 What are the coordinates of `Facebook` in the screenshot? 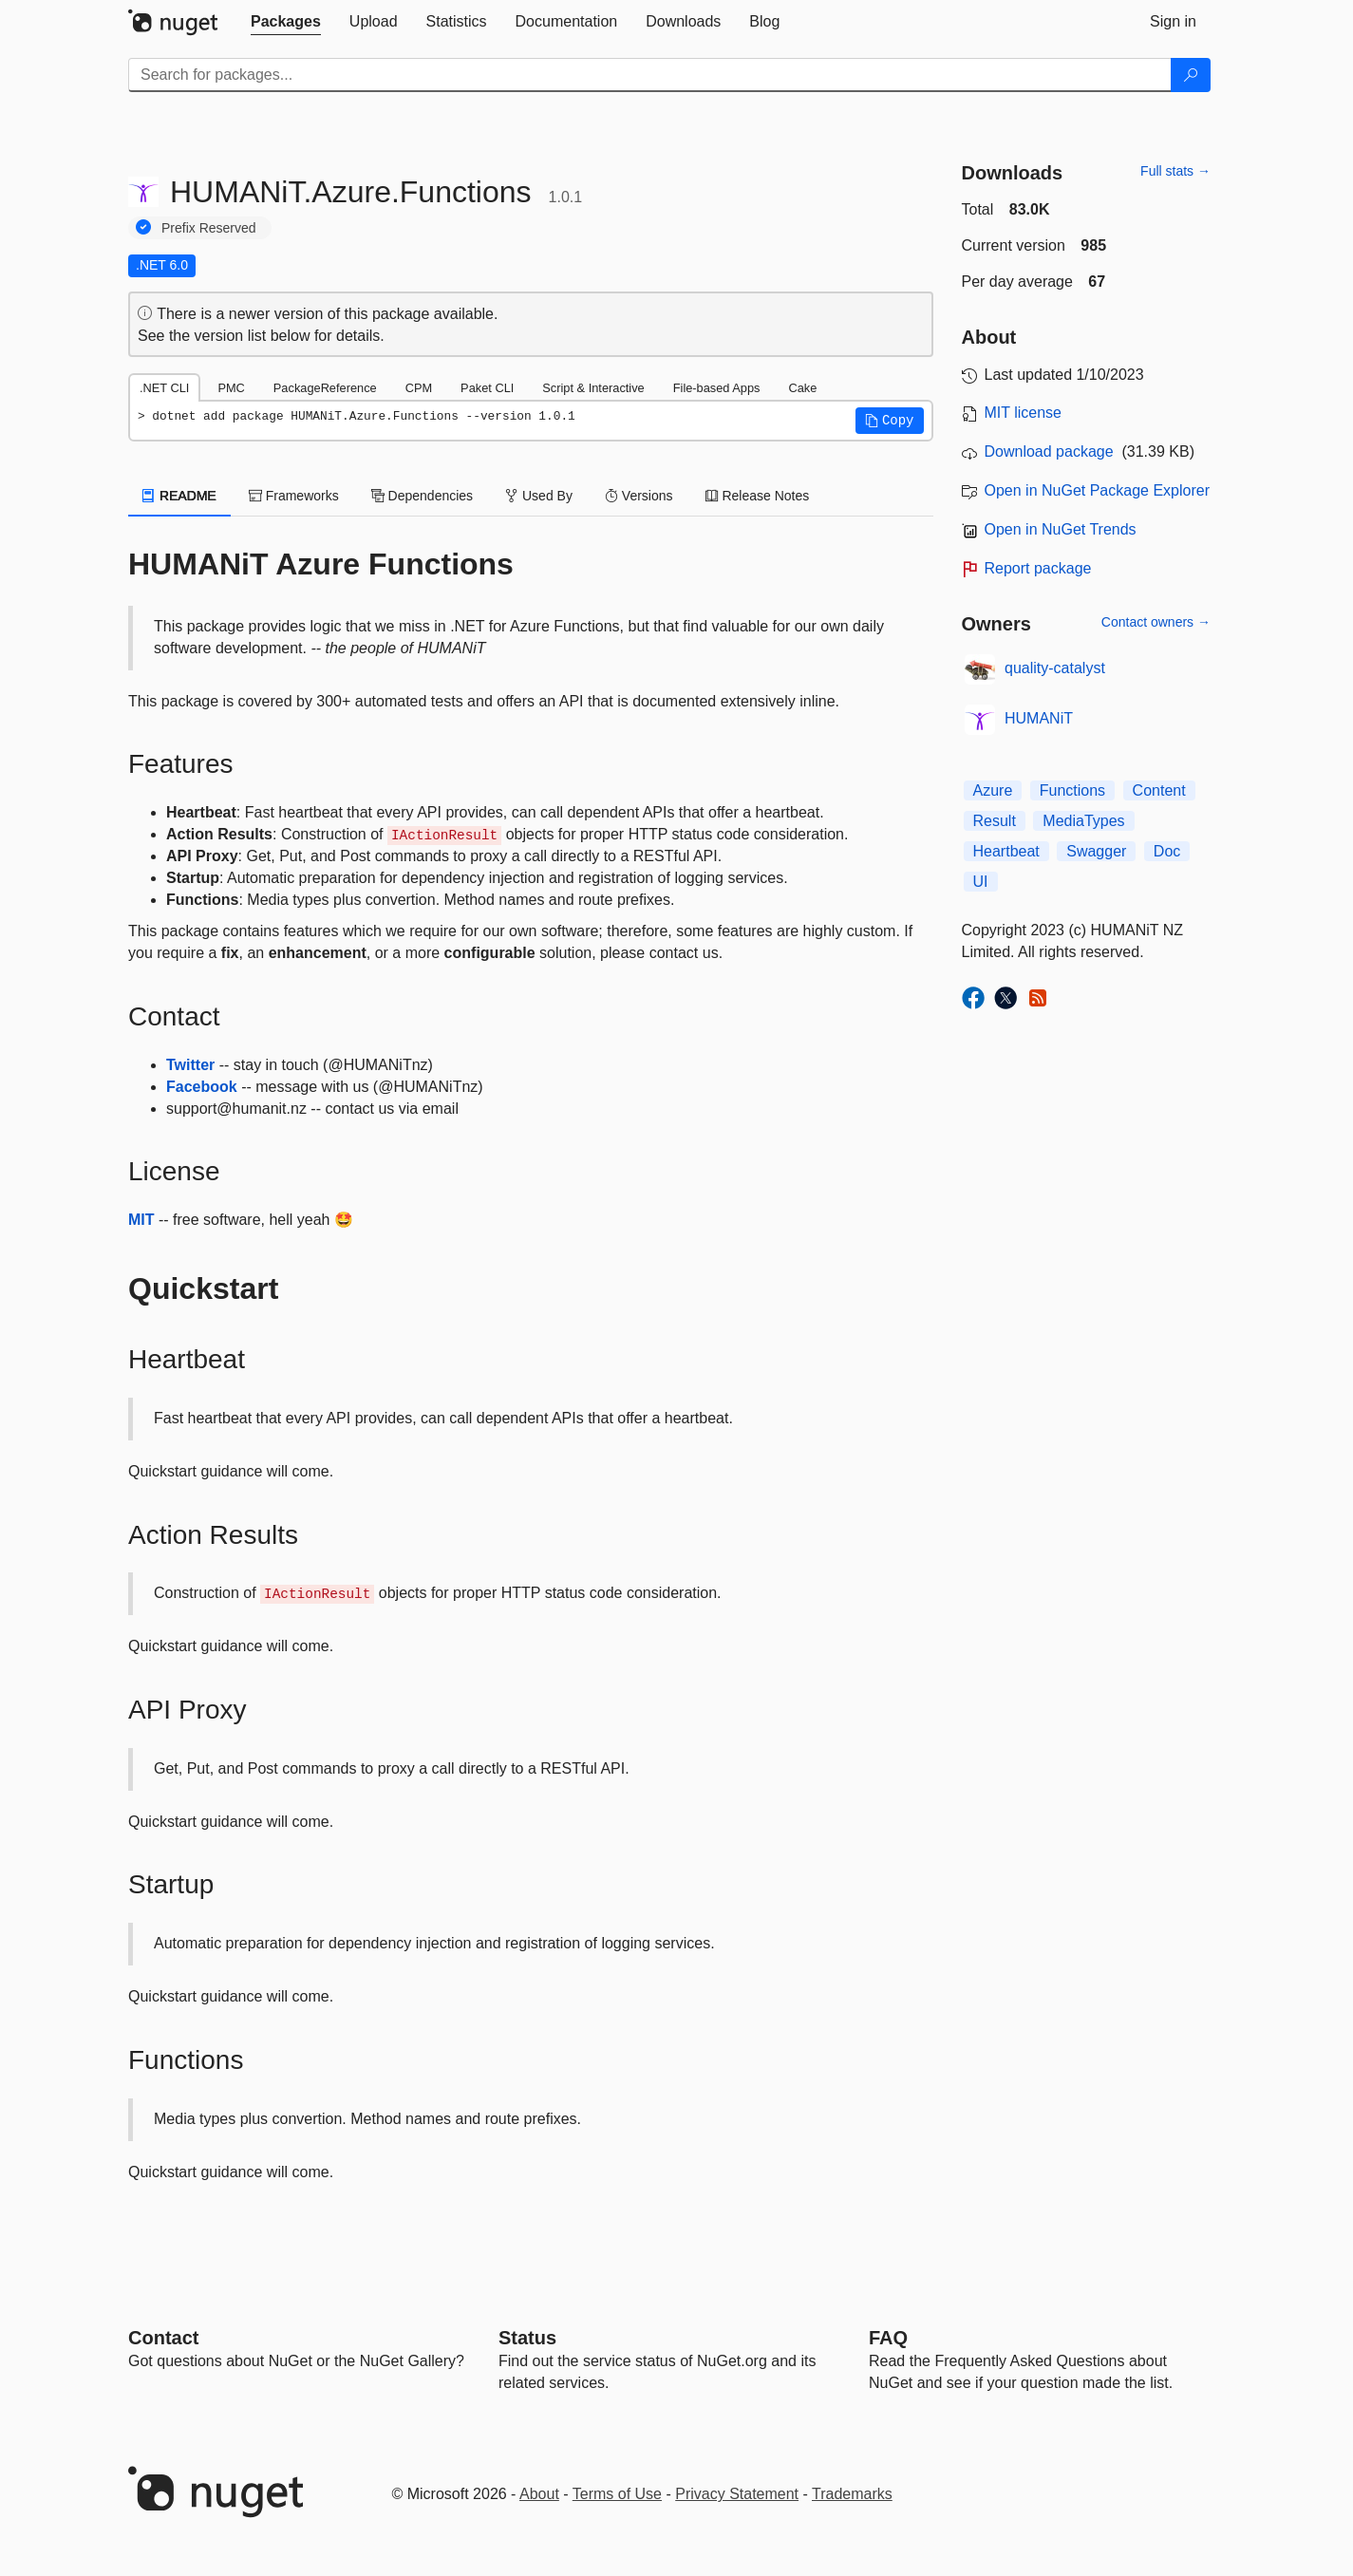 It's located at (201, 1087).